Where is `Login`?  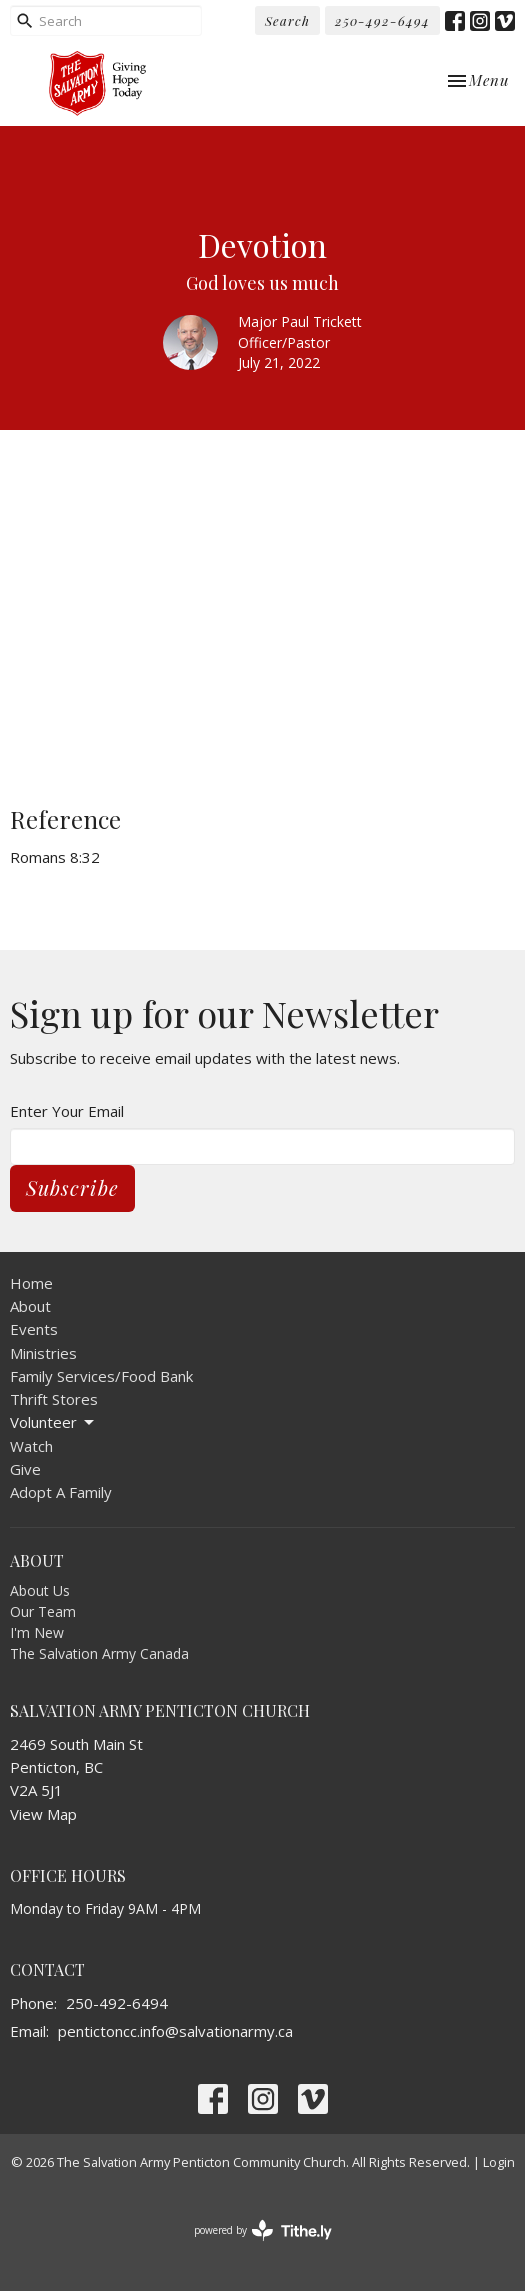
Login is located at coordinates (499, 2162).